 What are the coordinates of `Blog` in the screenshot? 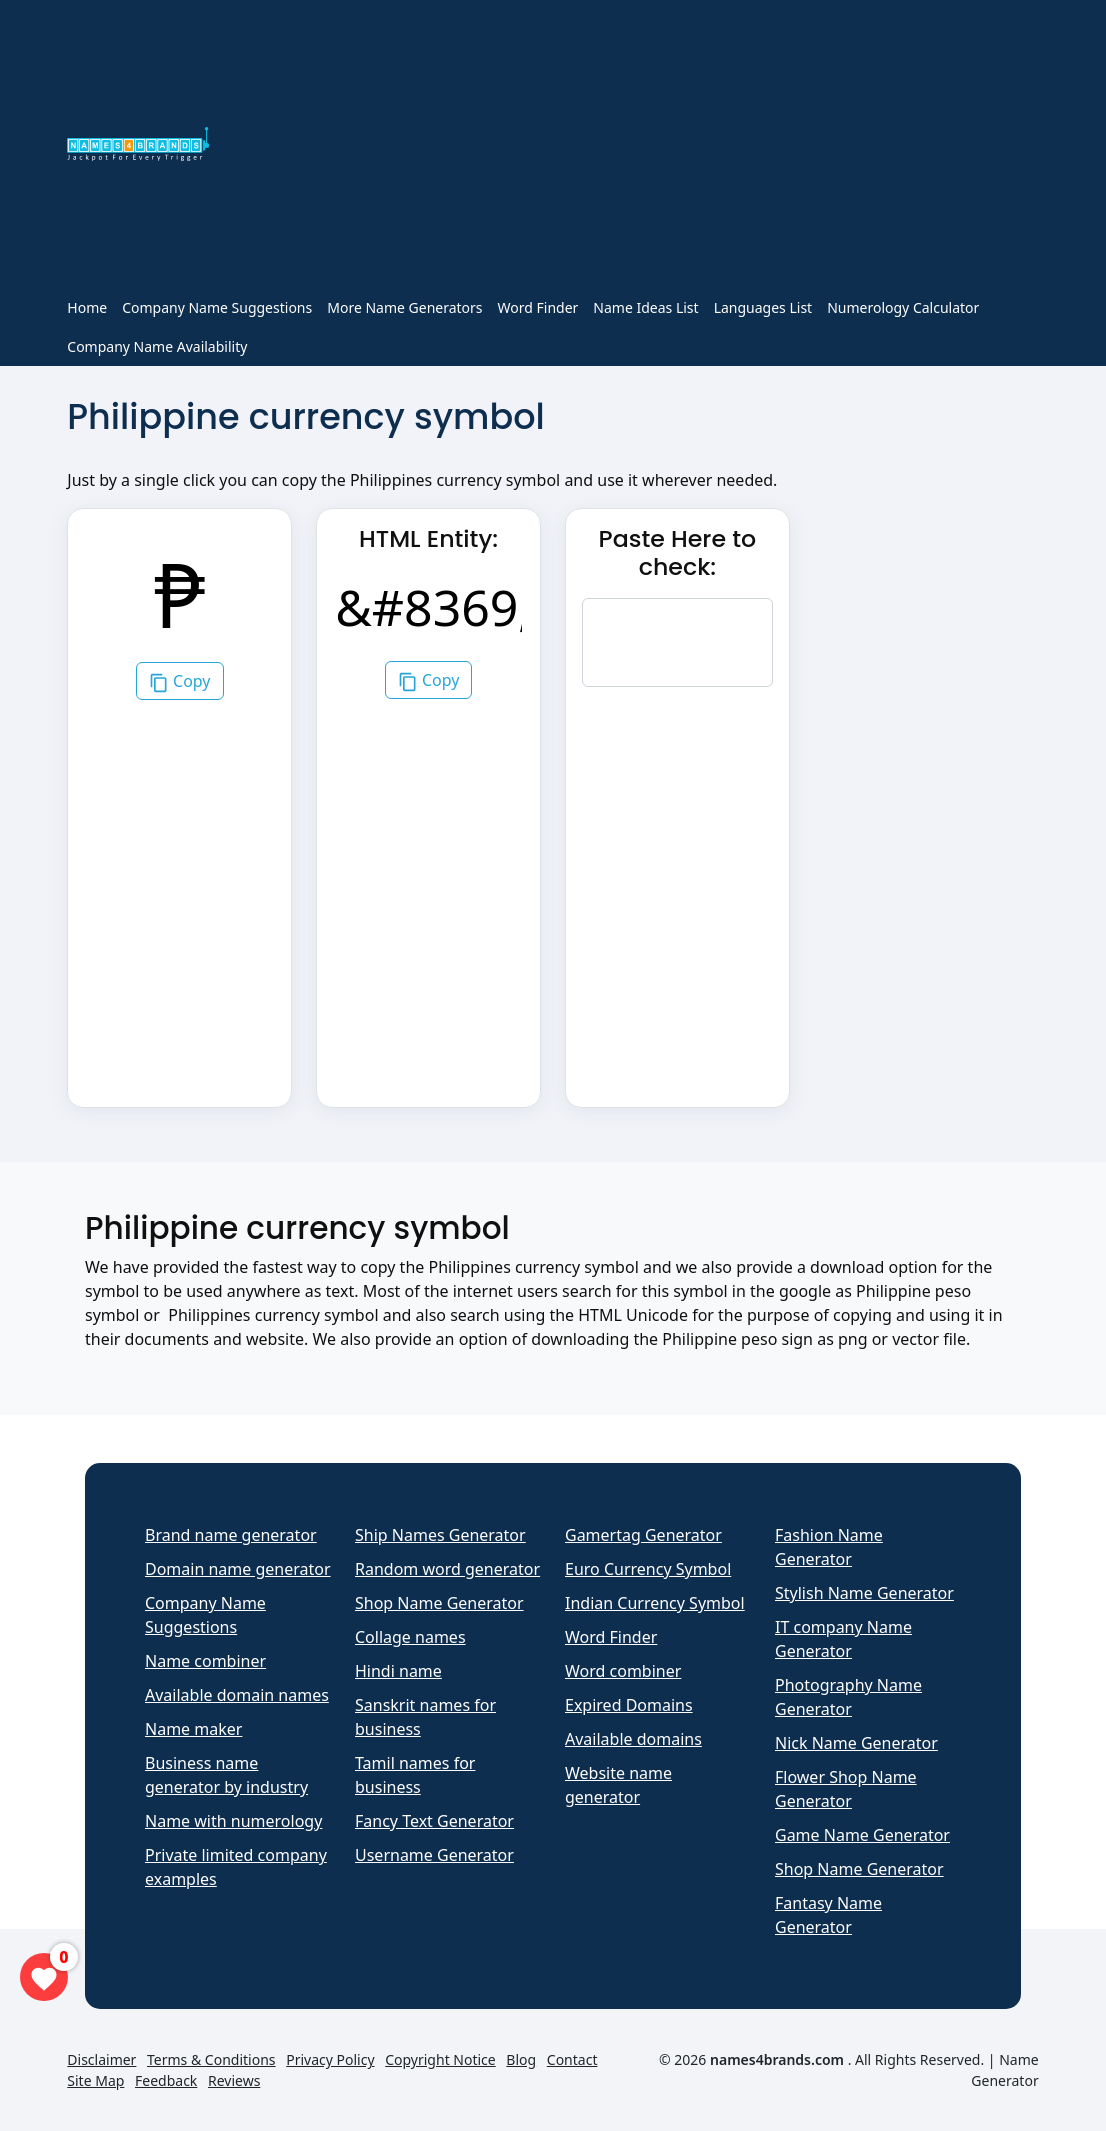 It's located at (521, 2059).